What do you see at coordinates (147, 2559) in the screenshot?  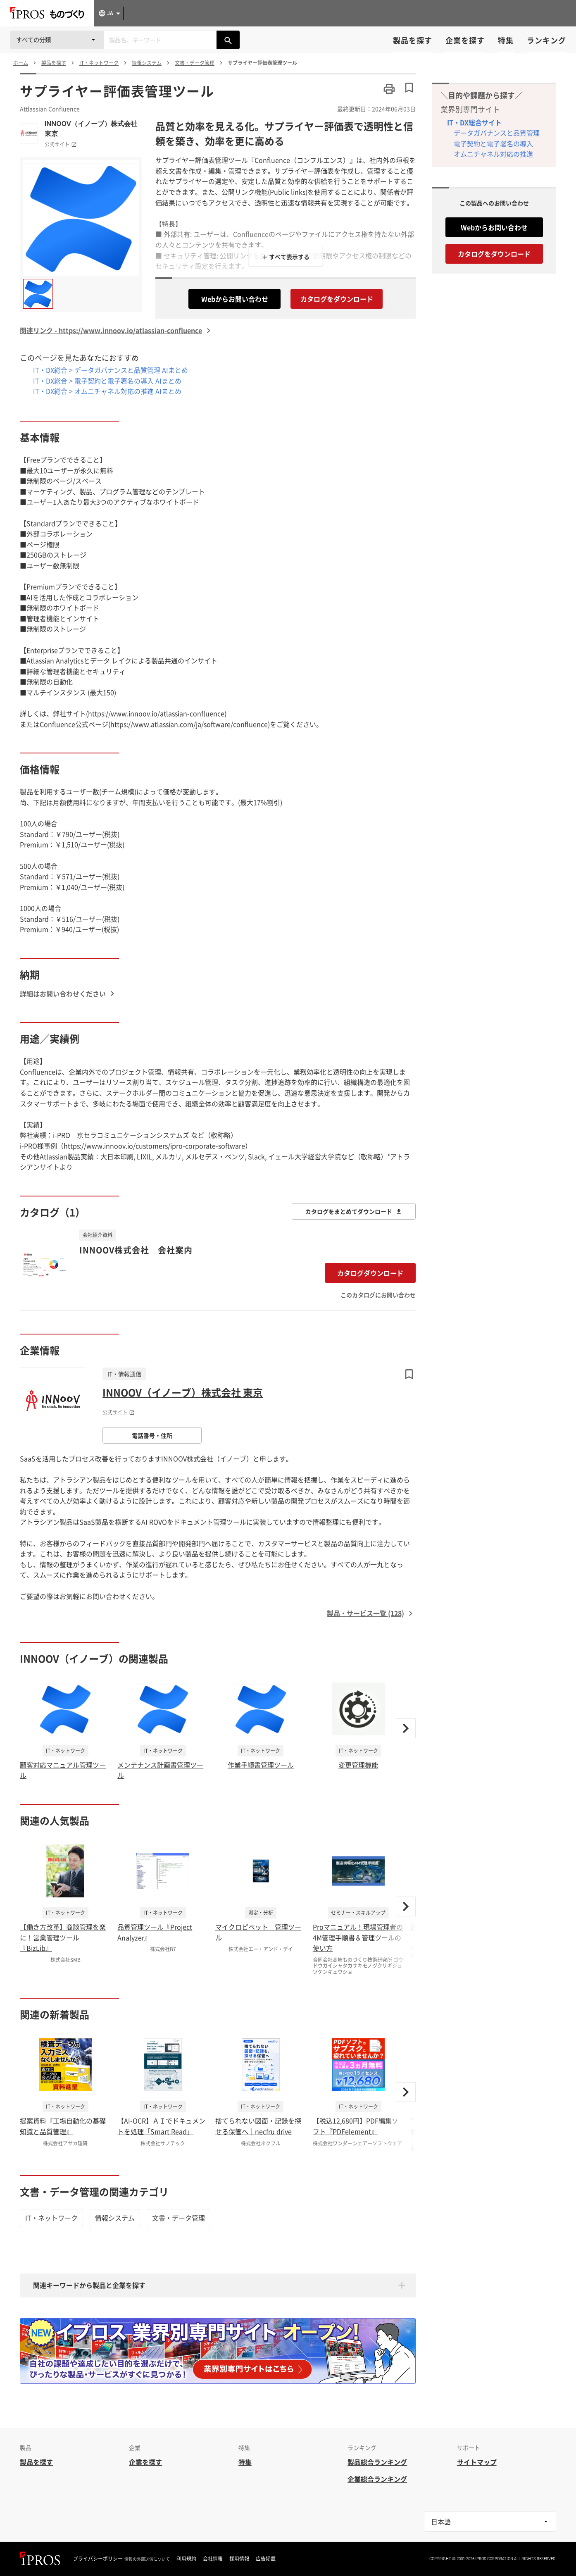 I see `情報の外部送信について` at bounding box center [147, 2559].